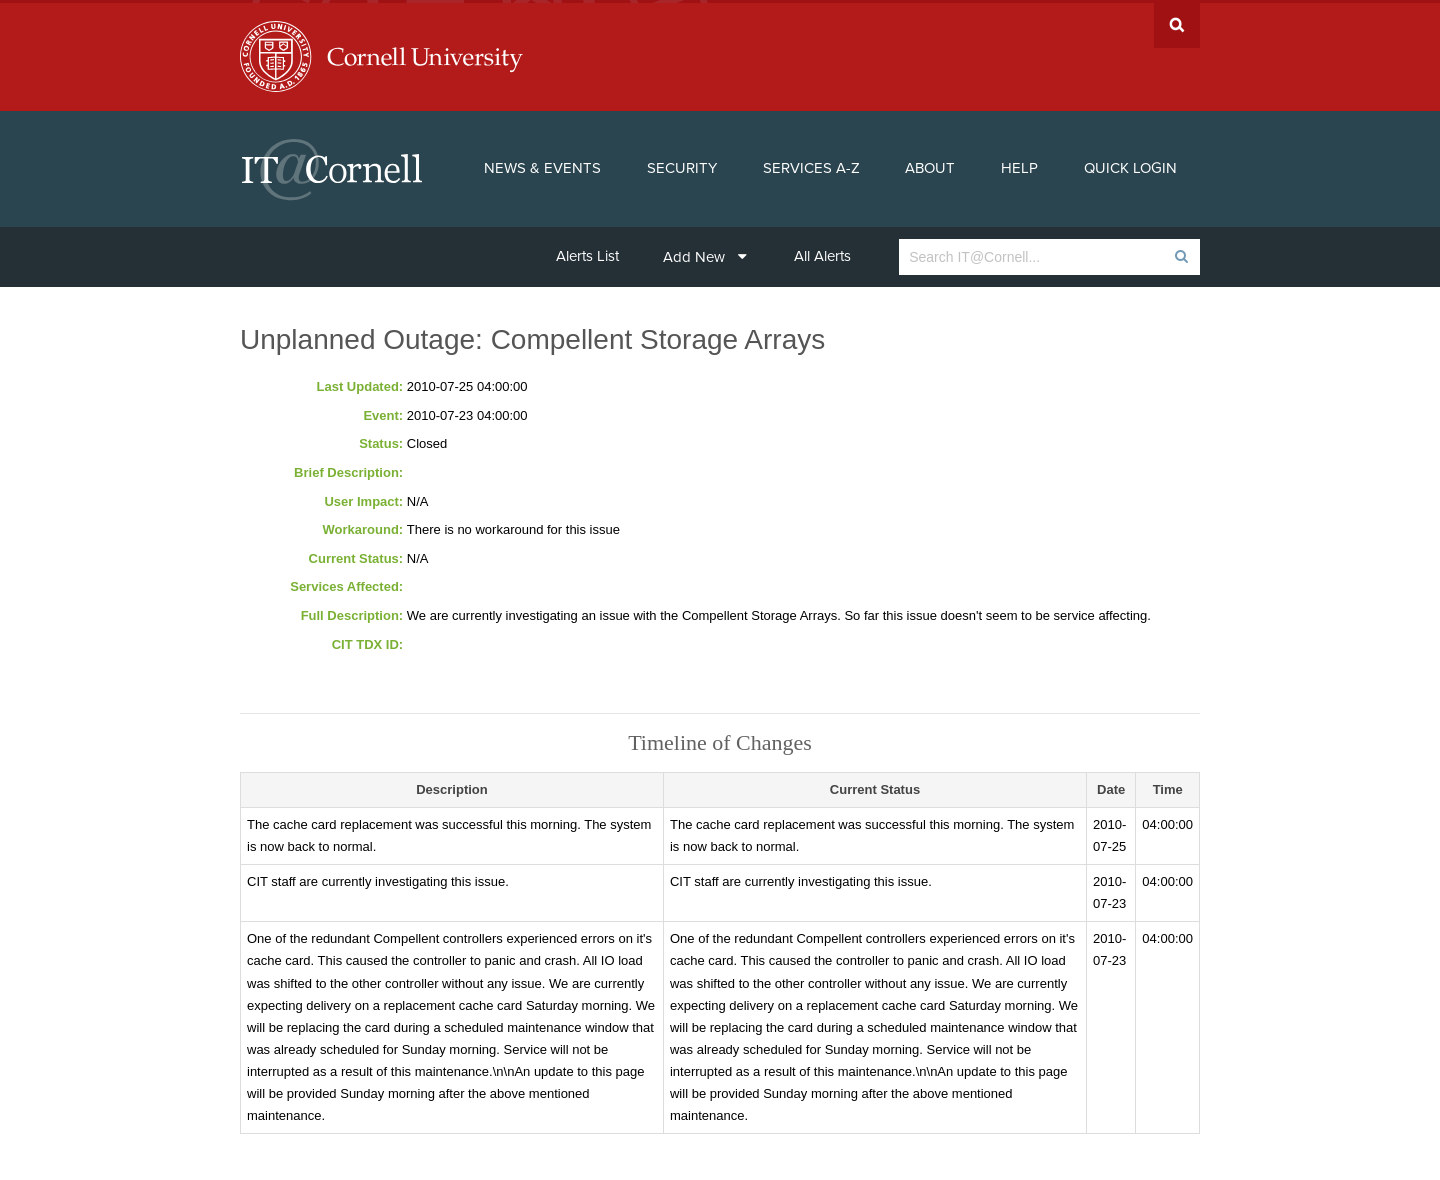 The width and height of the screenshot is (1440, 1180). Describe the element at coordinates (930, 166) in the screenshot. I see `About` at that location.